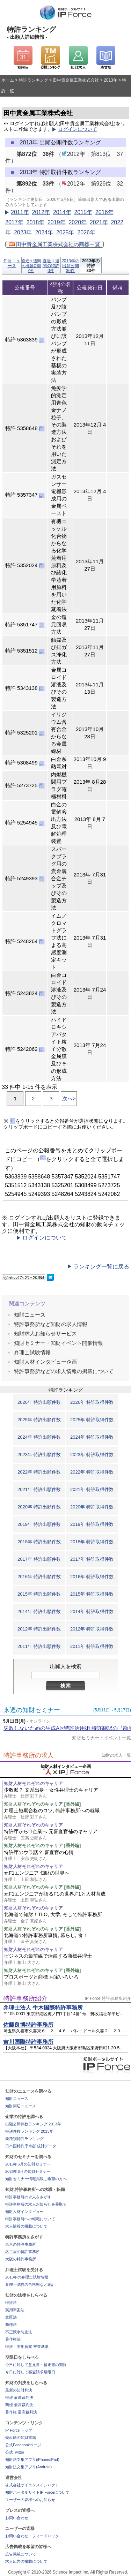  I want to click on 来週の知財セミナー, so click(31, 1710).